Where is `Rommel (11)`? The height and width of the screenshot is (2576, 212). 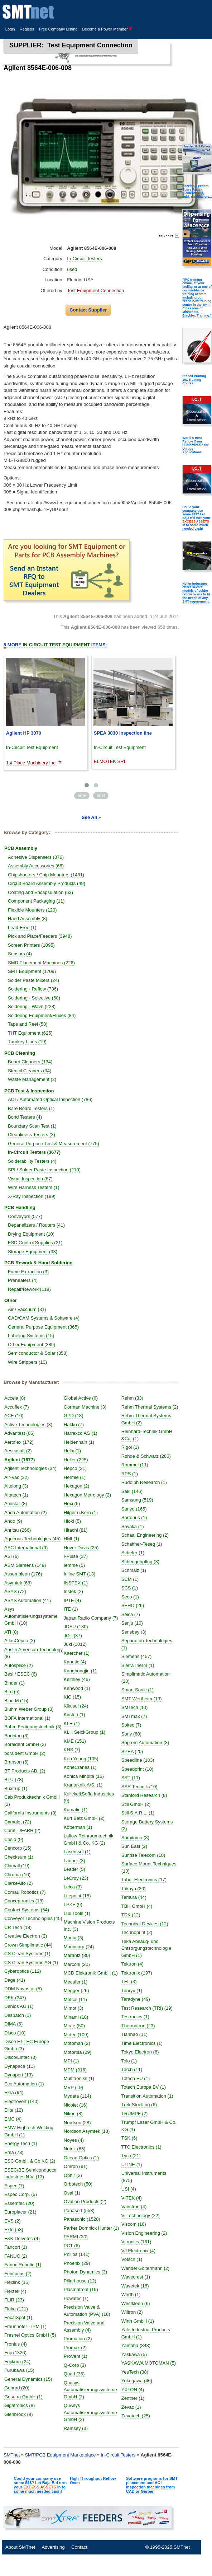
Rommel (11) is located at coordinates (134, 1464).